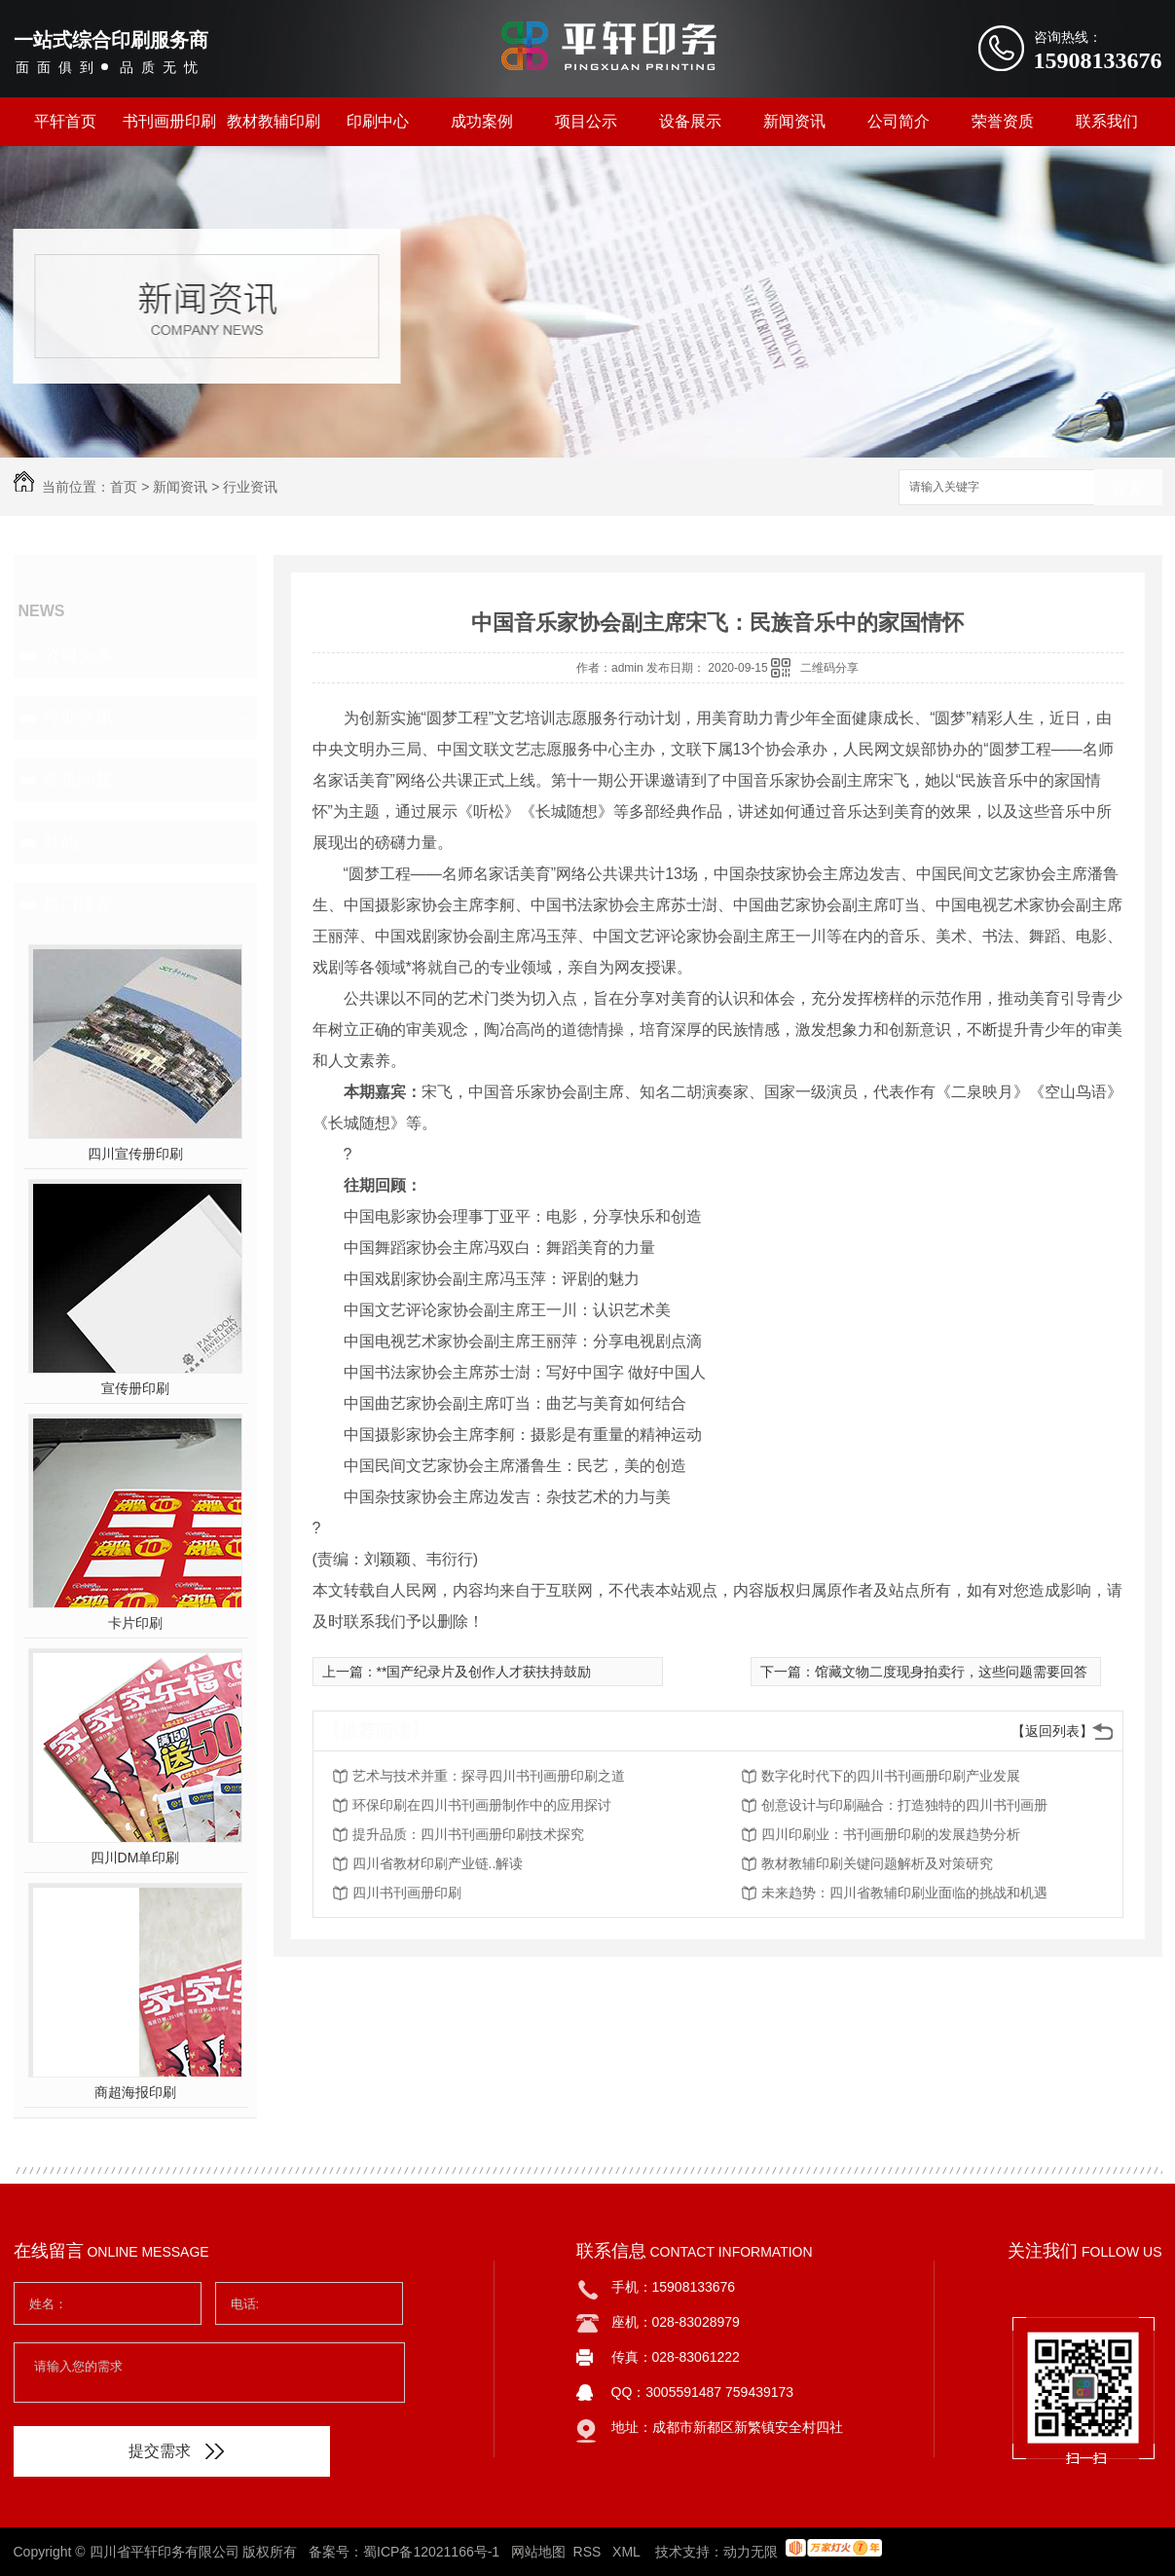  Describe the element at coordinates (488, 1776) in the screenshot. I see `艺术与技术并重：探寻四川书刊画册印刷之道` at that location.